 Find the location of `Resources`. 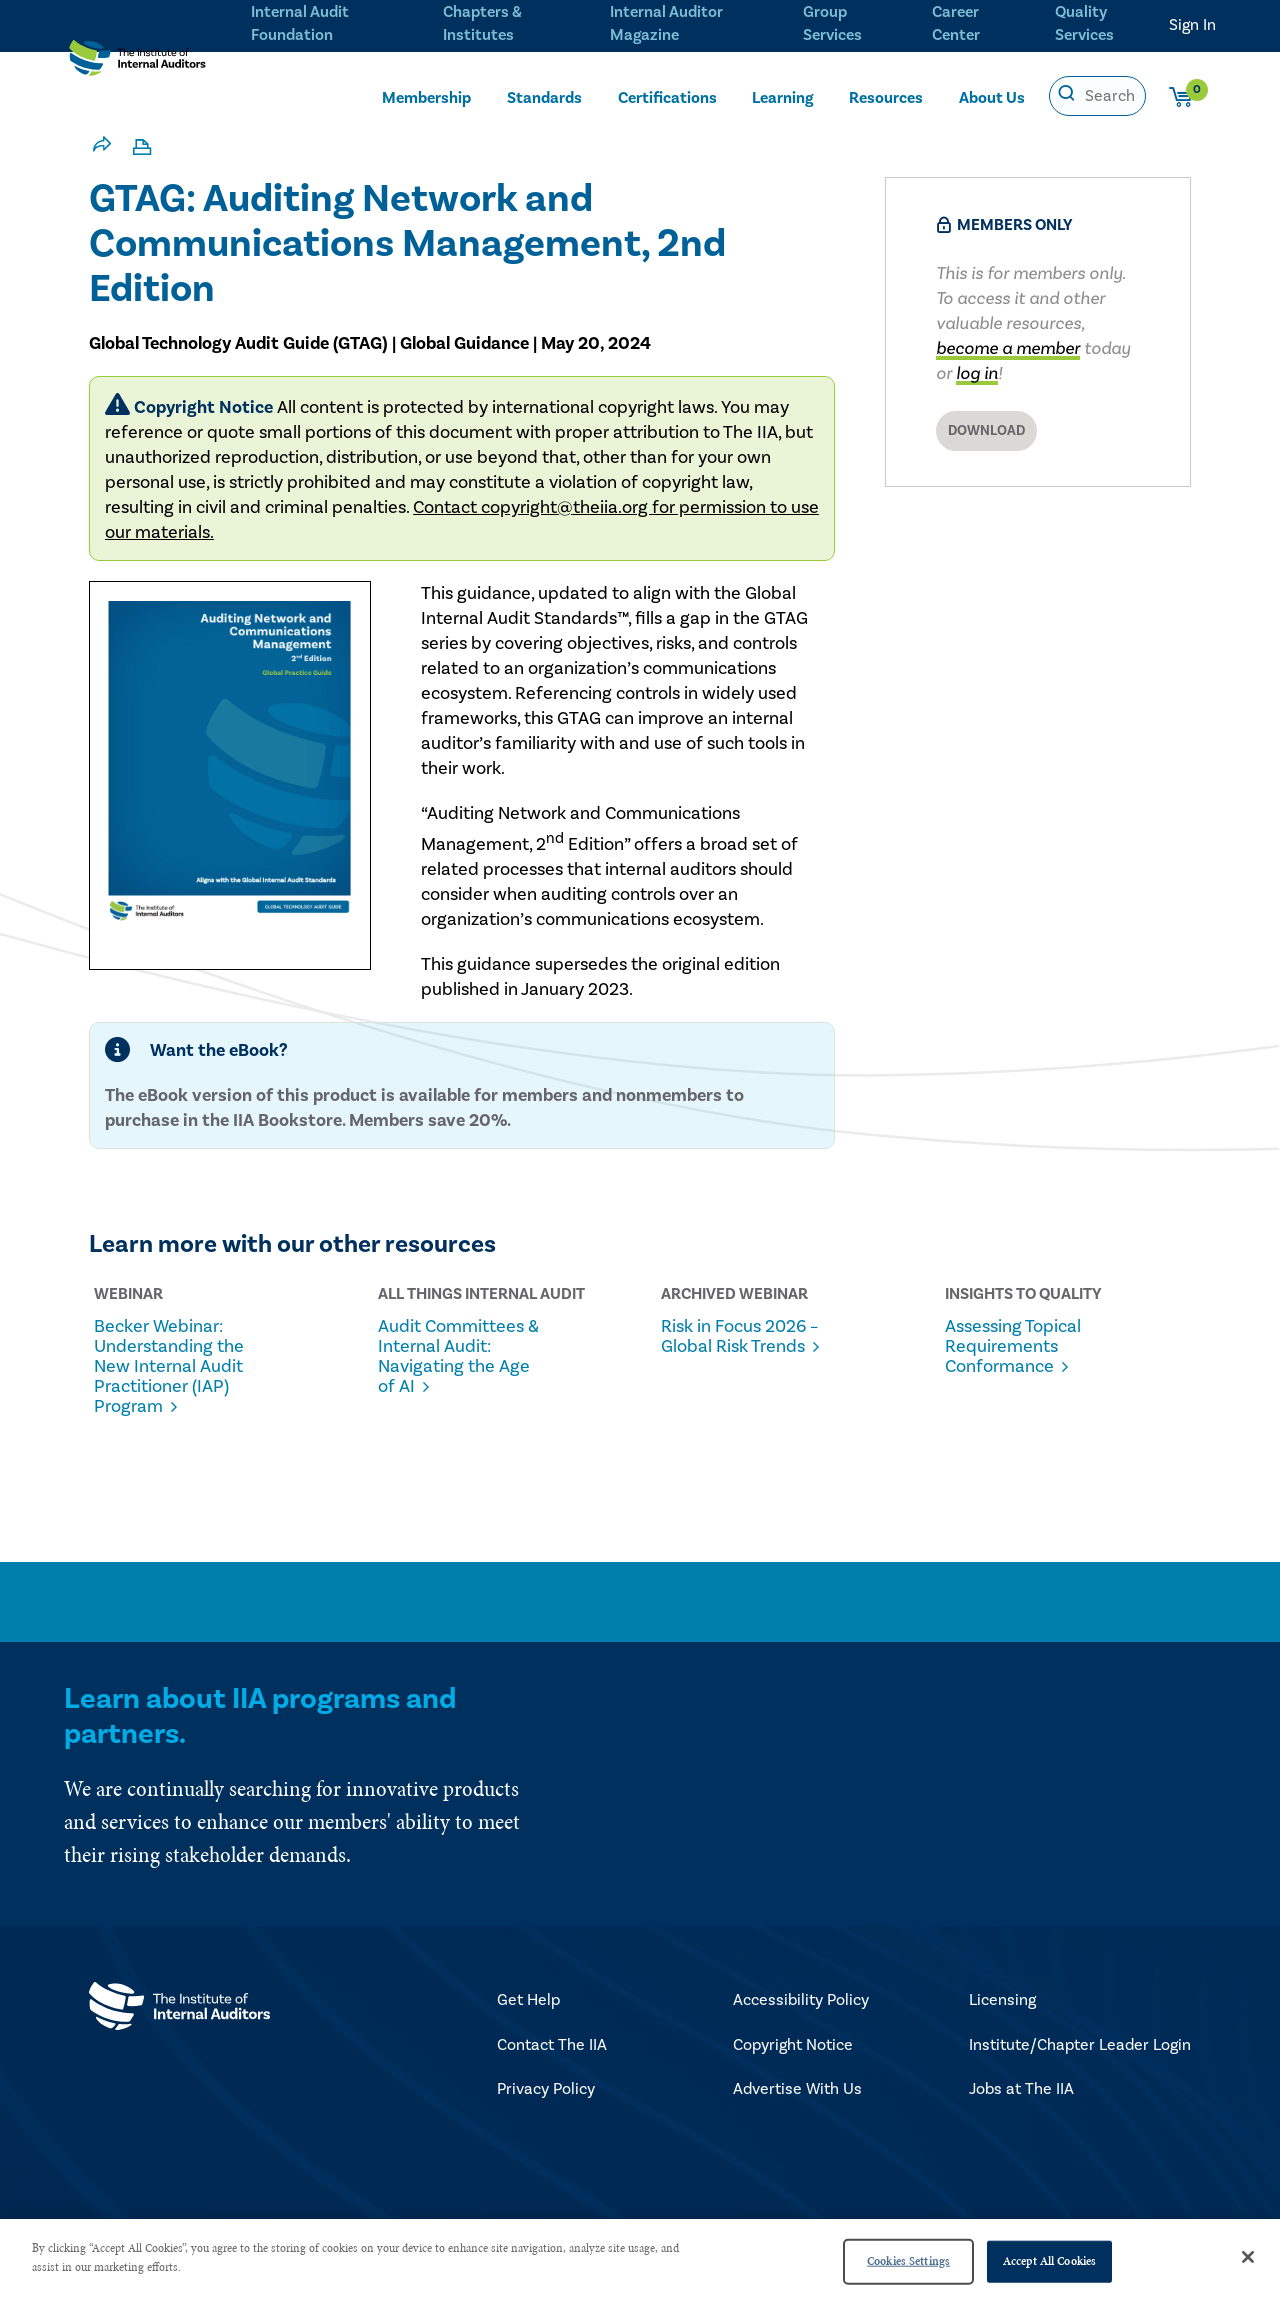

Resources is located at coordinates (886, 97).